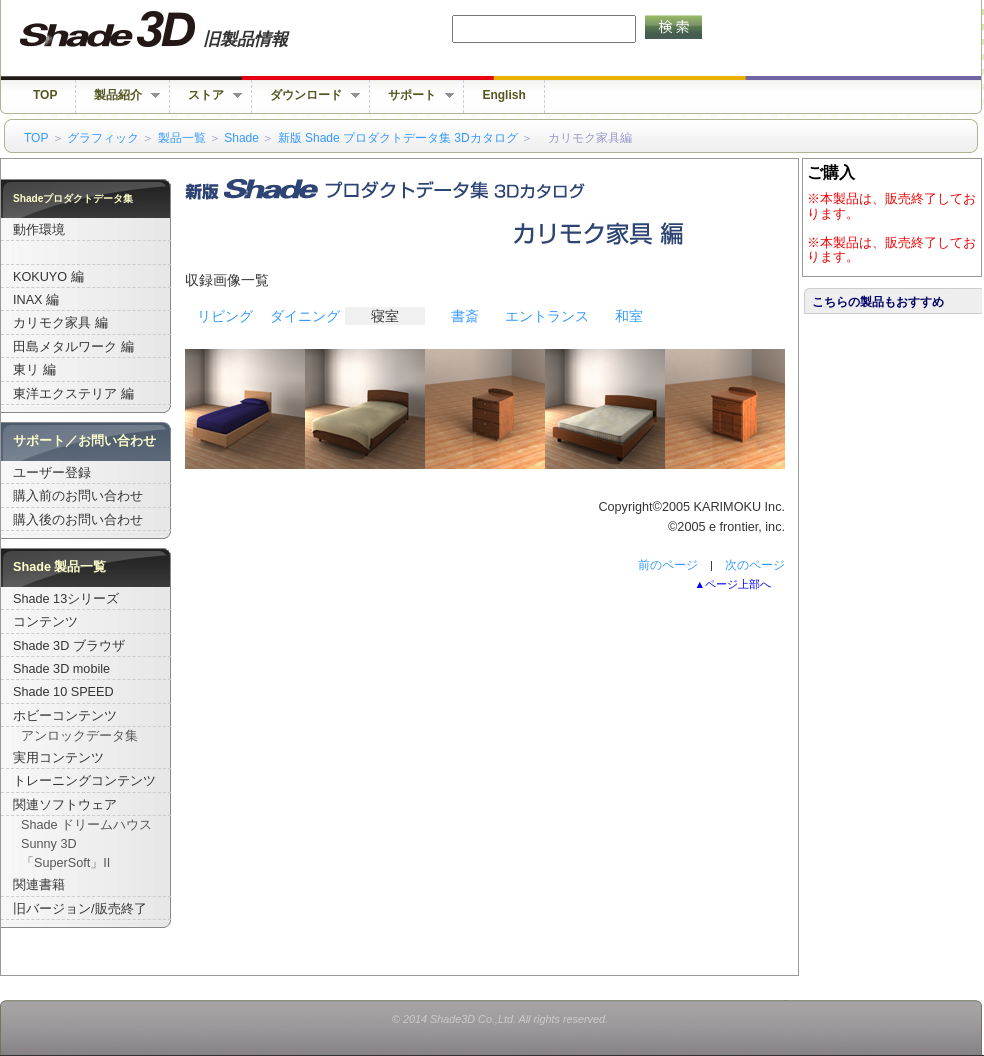 This screenshot has width=984, height=1056. I want to click on アンロックデータ集, so click(79, 736).